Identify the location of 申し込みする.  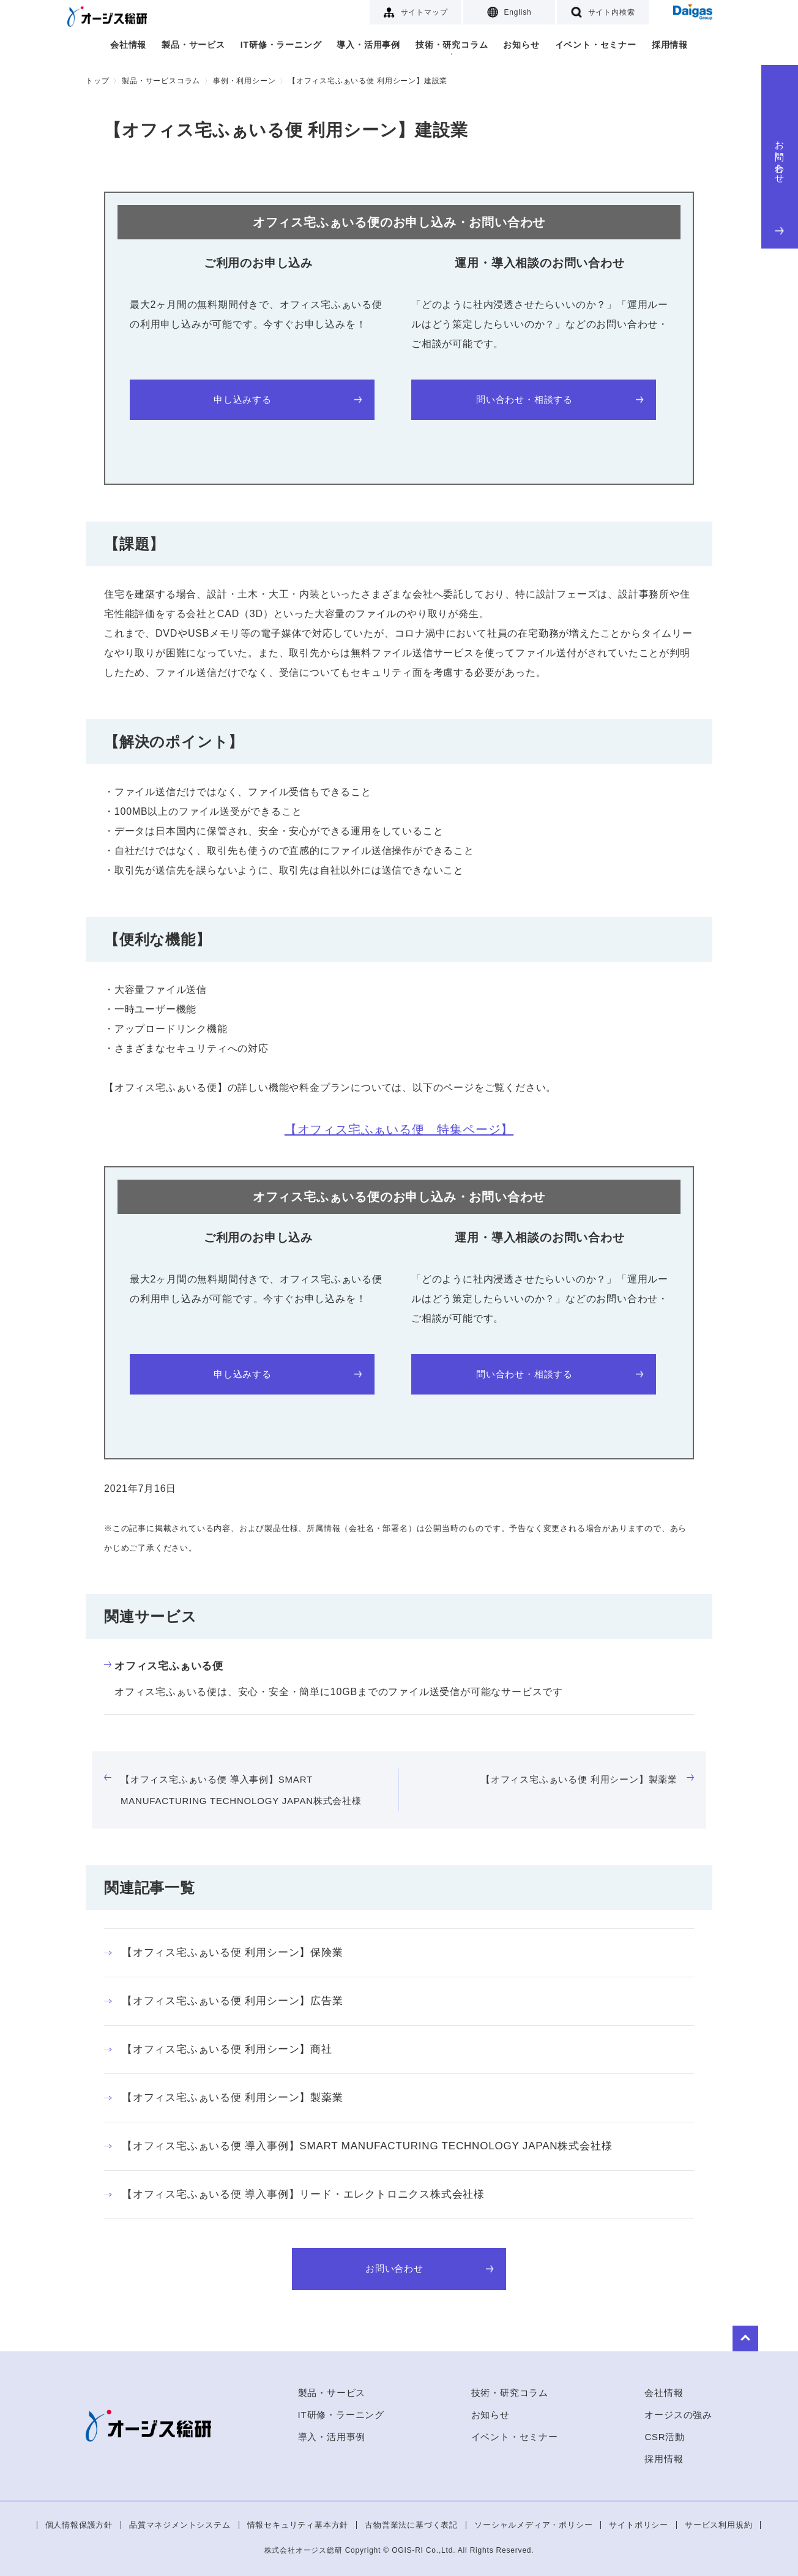
(287, 399).